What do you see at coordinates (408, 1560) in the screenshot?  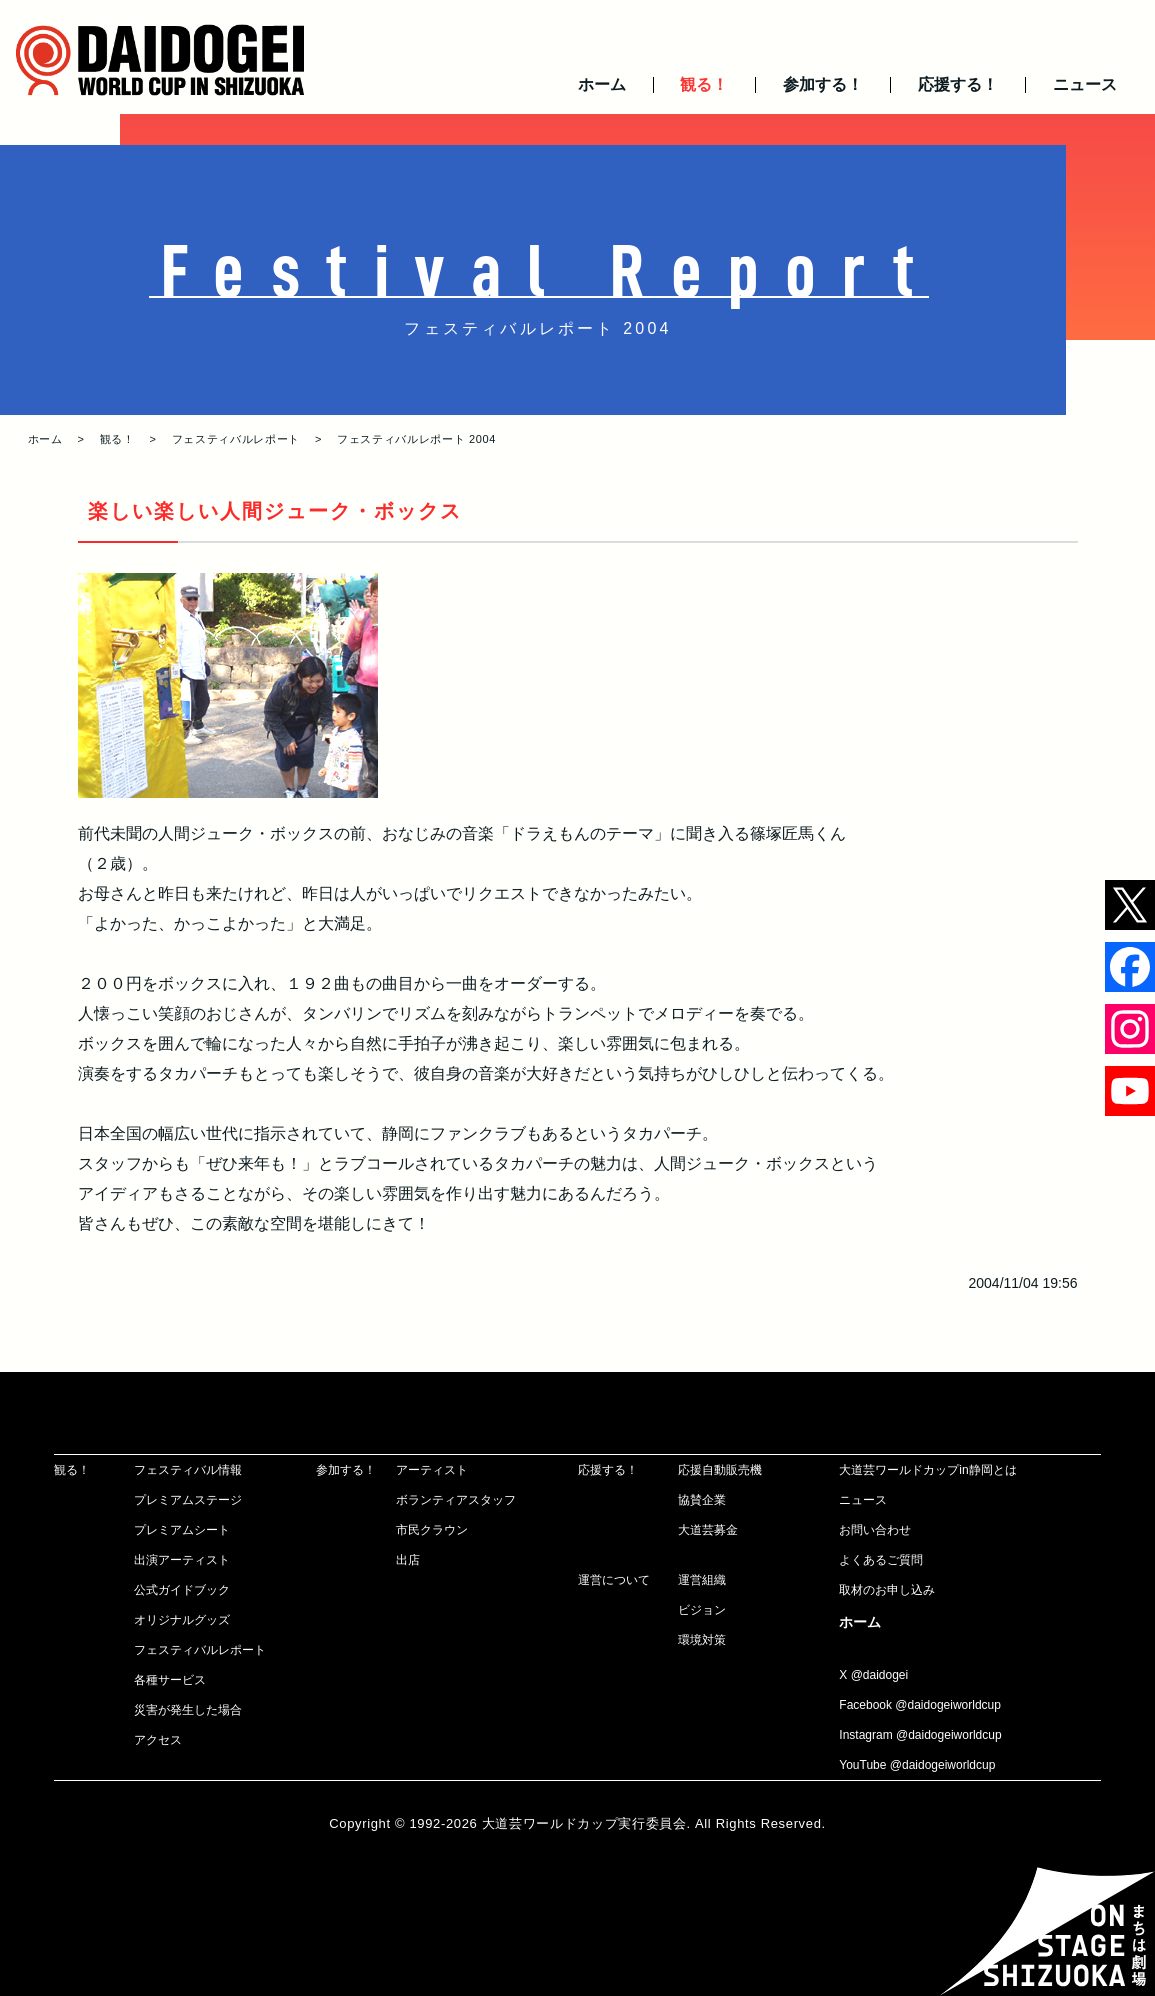 I see `出店` at bounding box center [408, 1560].